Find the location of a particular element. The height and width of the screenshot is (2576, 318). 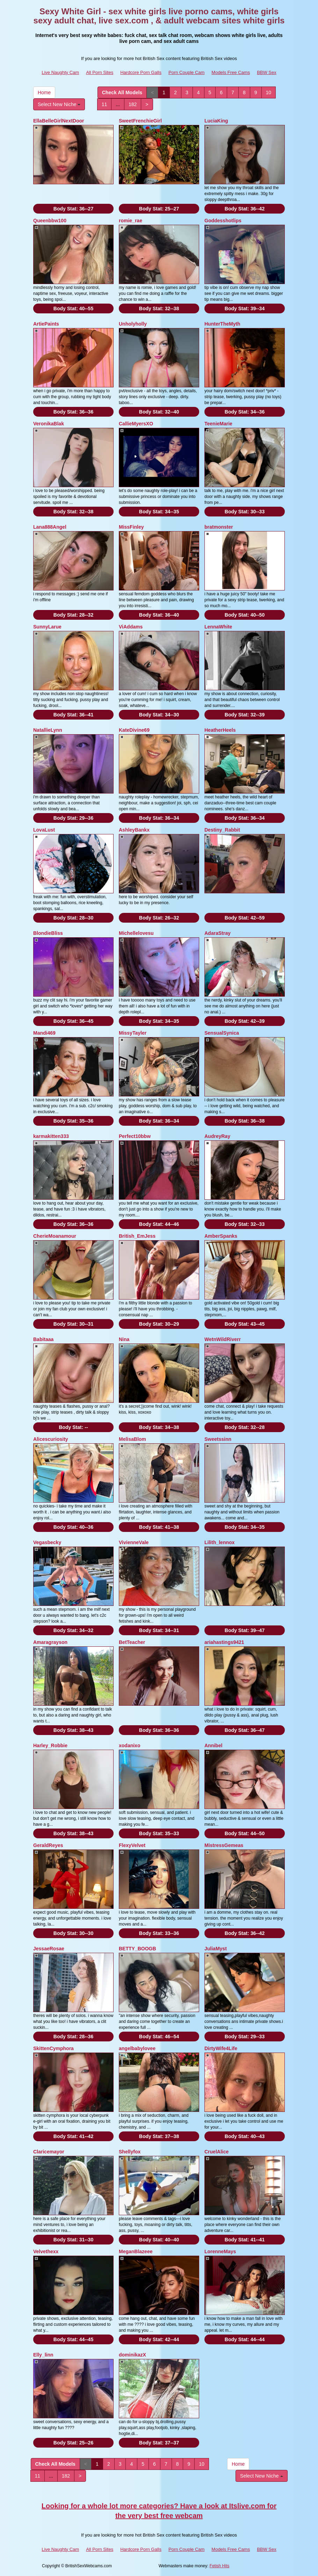

Nina is located at coordinates (124, 1339).